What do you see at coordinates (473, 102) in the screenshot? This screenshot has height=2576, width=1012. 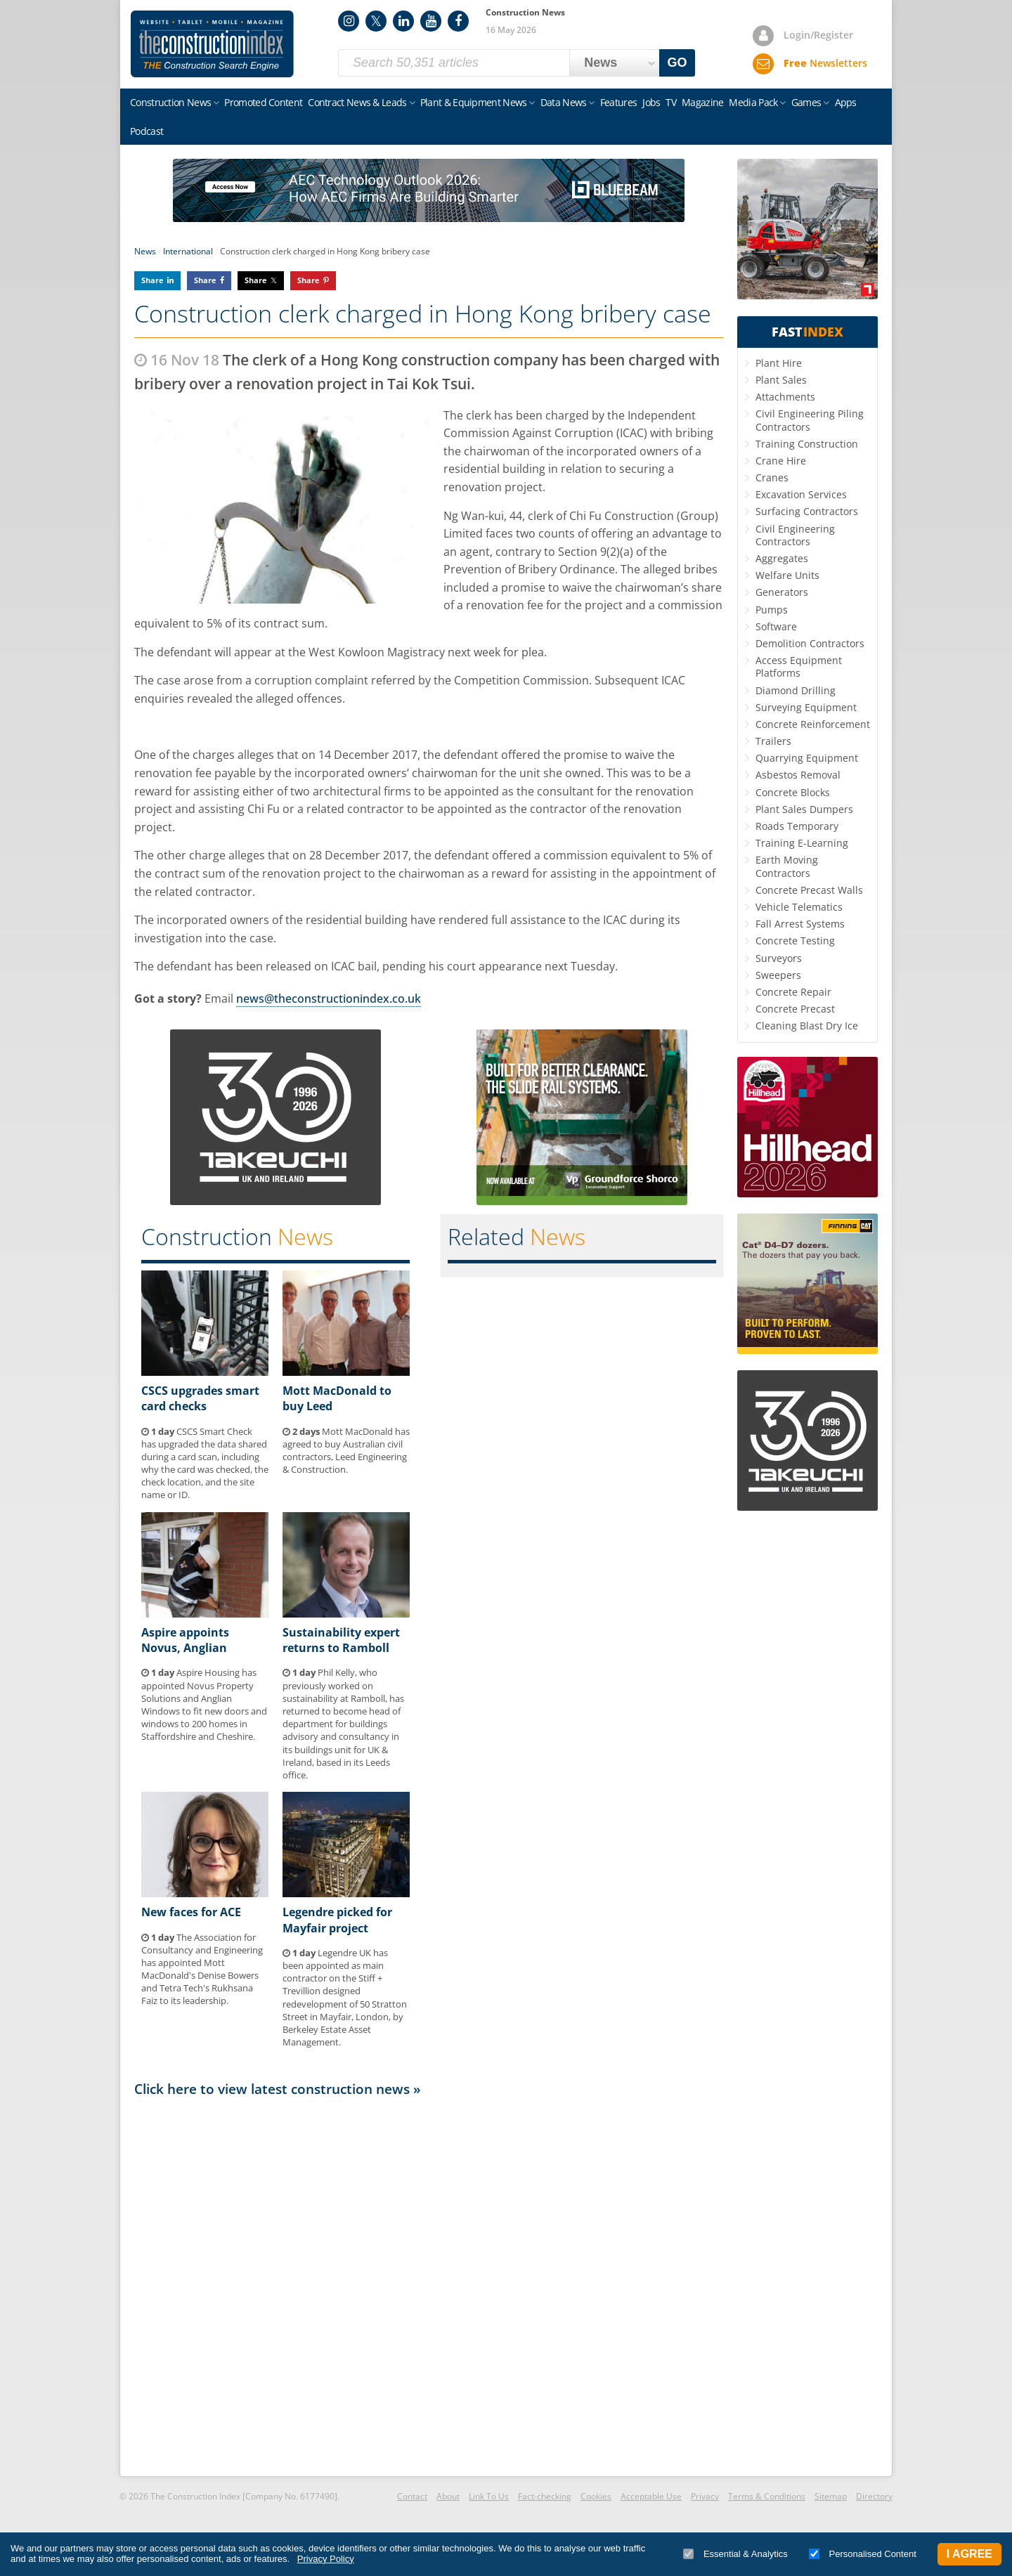 I see `Plant & Equipment News` at bounding box center [473, 102].